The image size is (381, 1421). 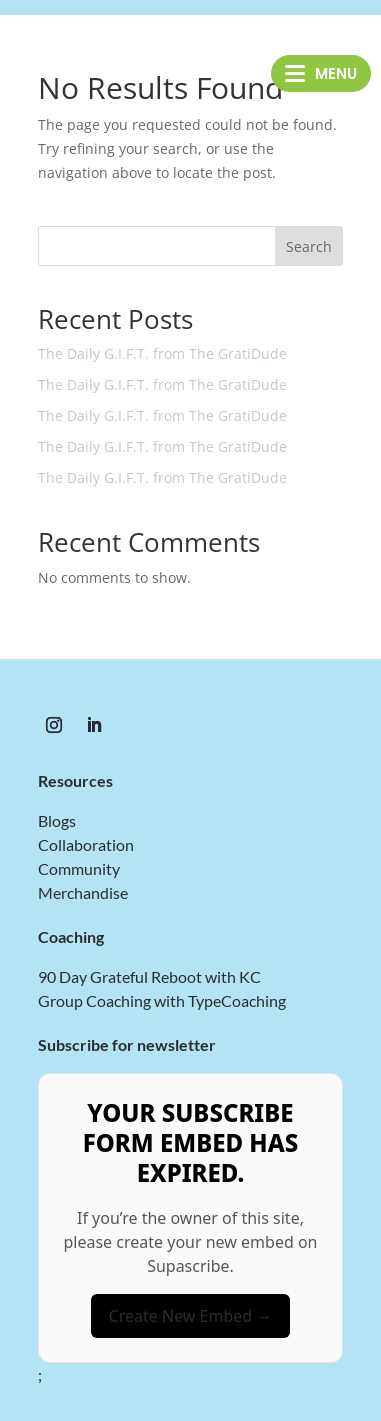 What do you see at coordinates (162, 353) in the screenshot?
I see `The Daily G.I.F.T. from The GratiDude` at bounding box center [162, 353].